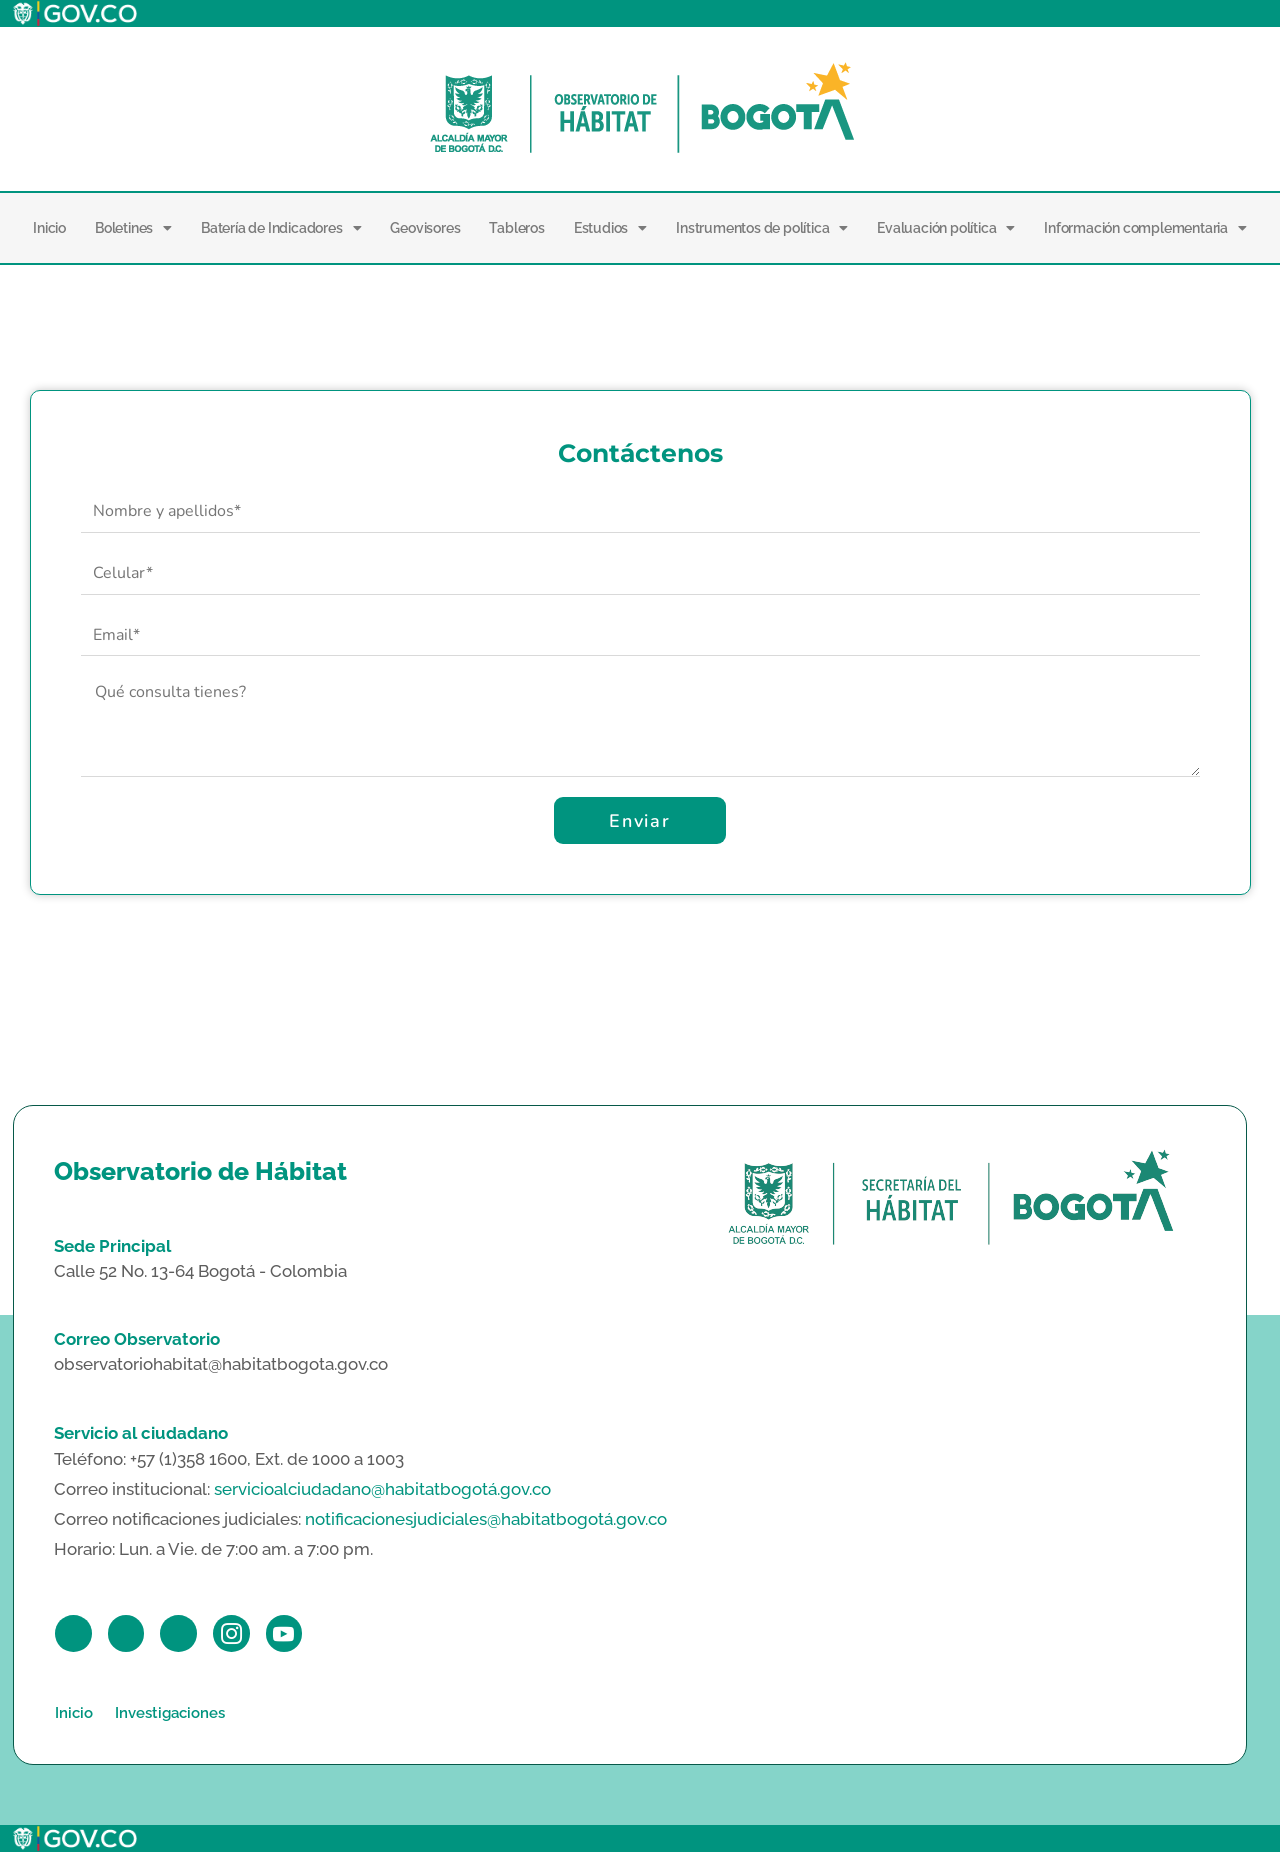 Image resolution: width=1280 pixels, height=1852 pixels. I want to click on Inicio, so click(49, 228).